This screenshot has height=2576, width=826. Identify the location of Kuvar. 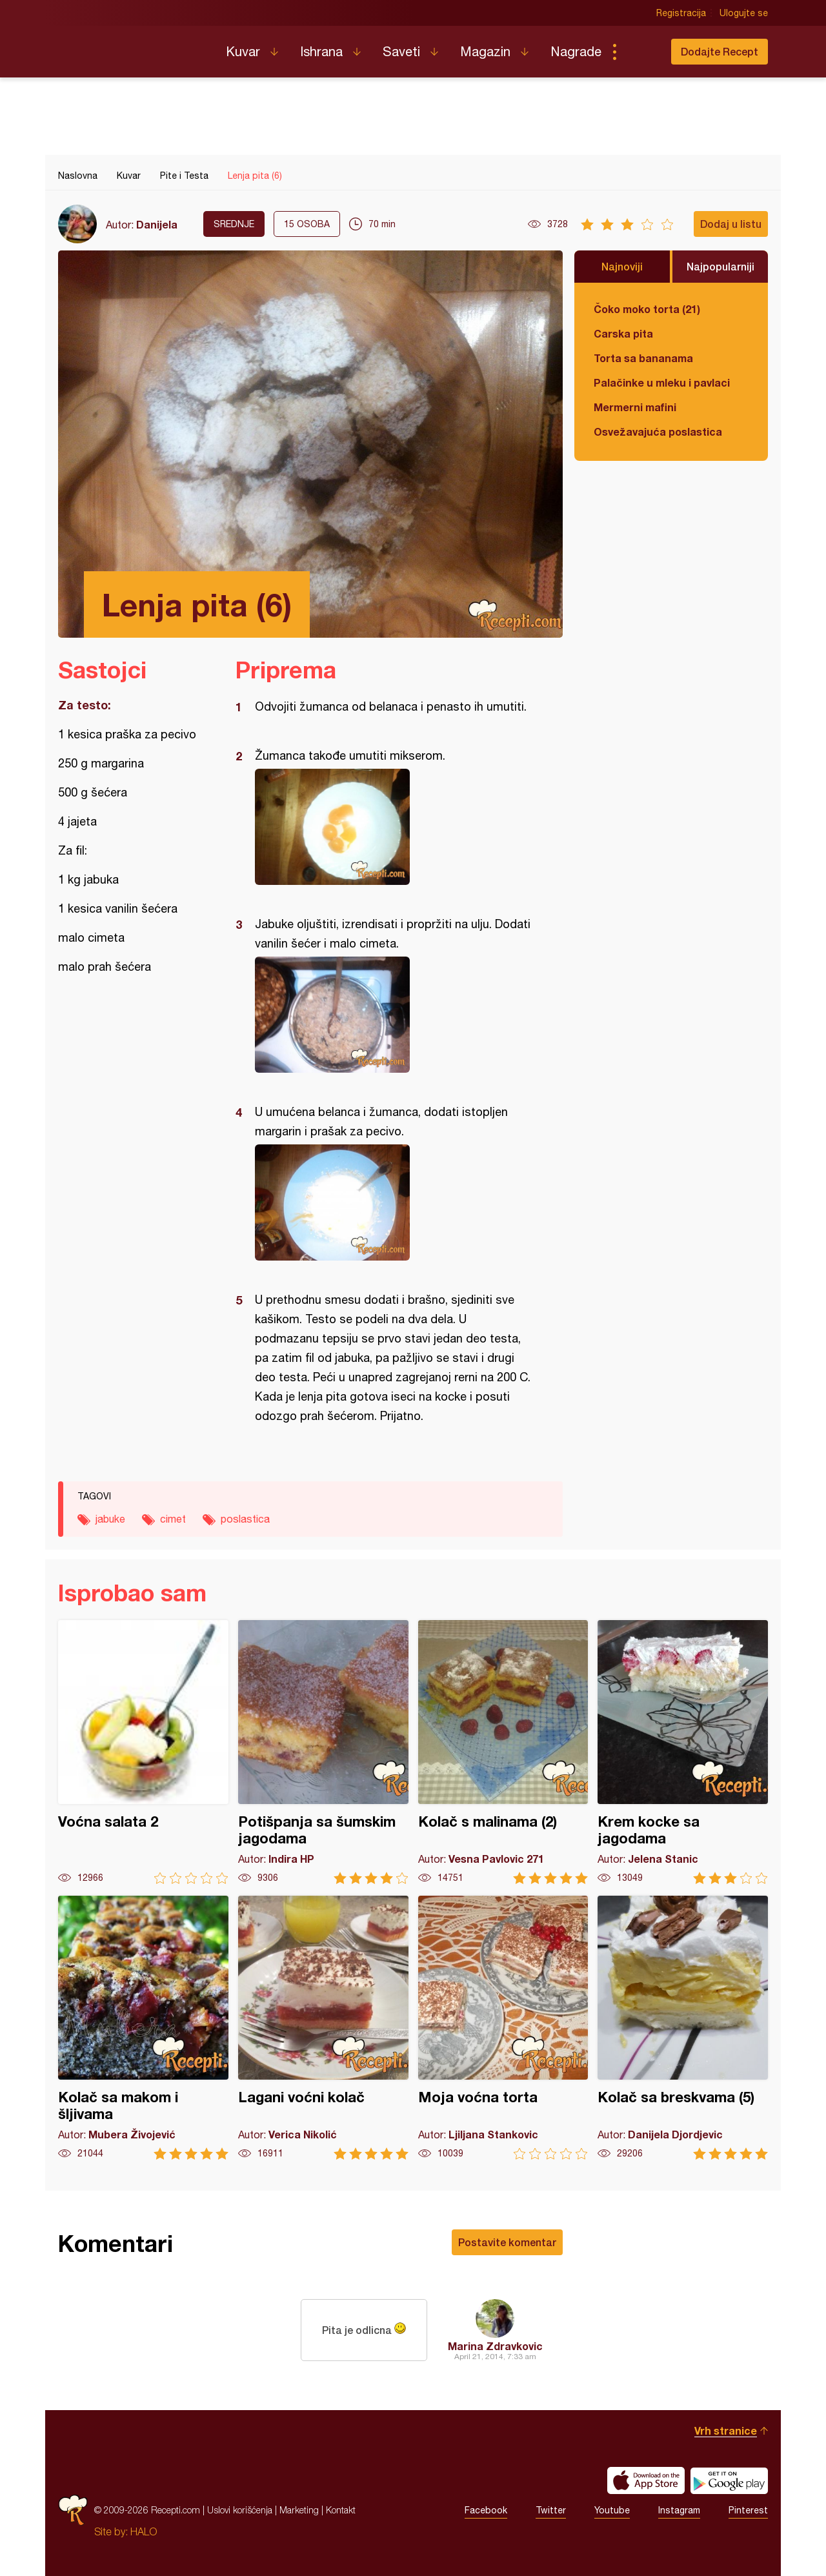
(243, 51).